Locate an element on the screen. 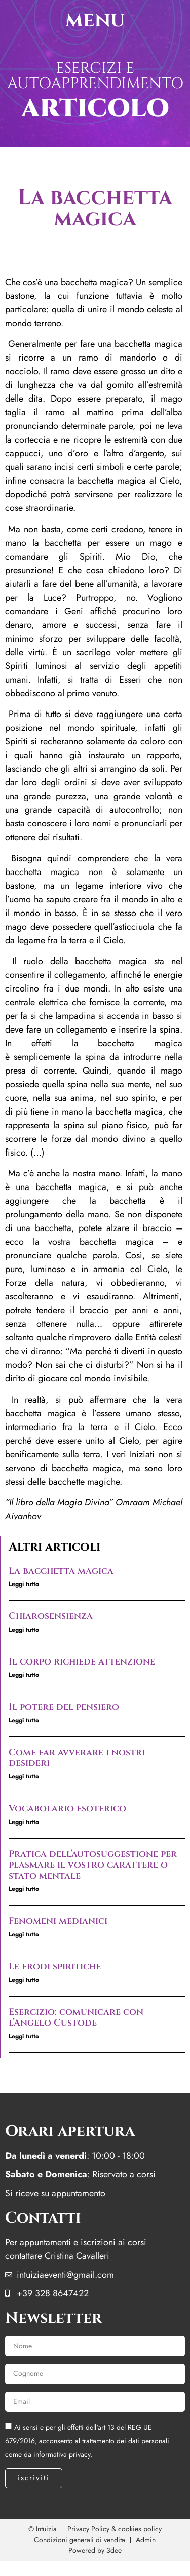 The width and height of the screenshot is (190, 2576). Leggi tutto [Leggi tutto Fenomeni medianici] is located at coordinates (24, 1934).